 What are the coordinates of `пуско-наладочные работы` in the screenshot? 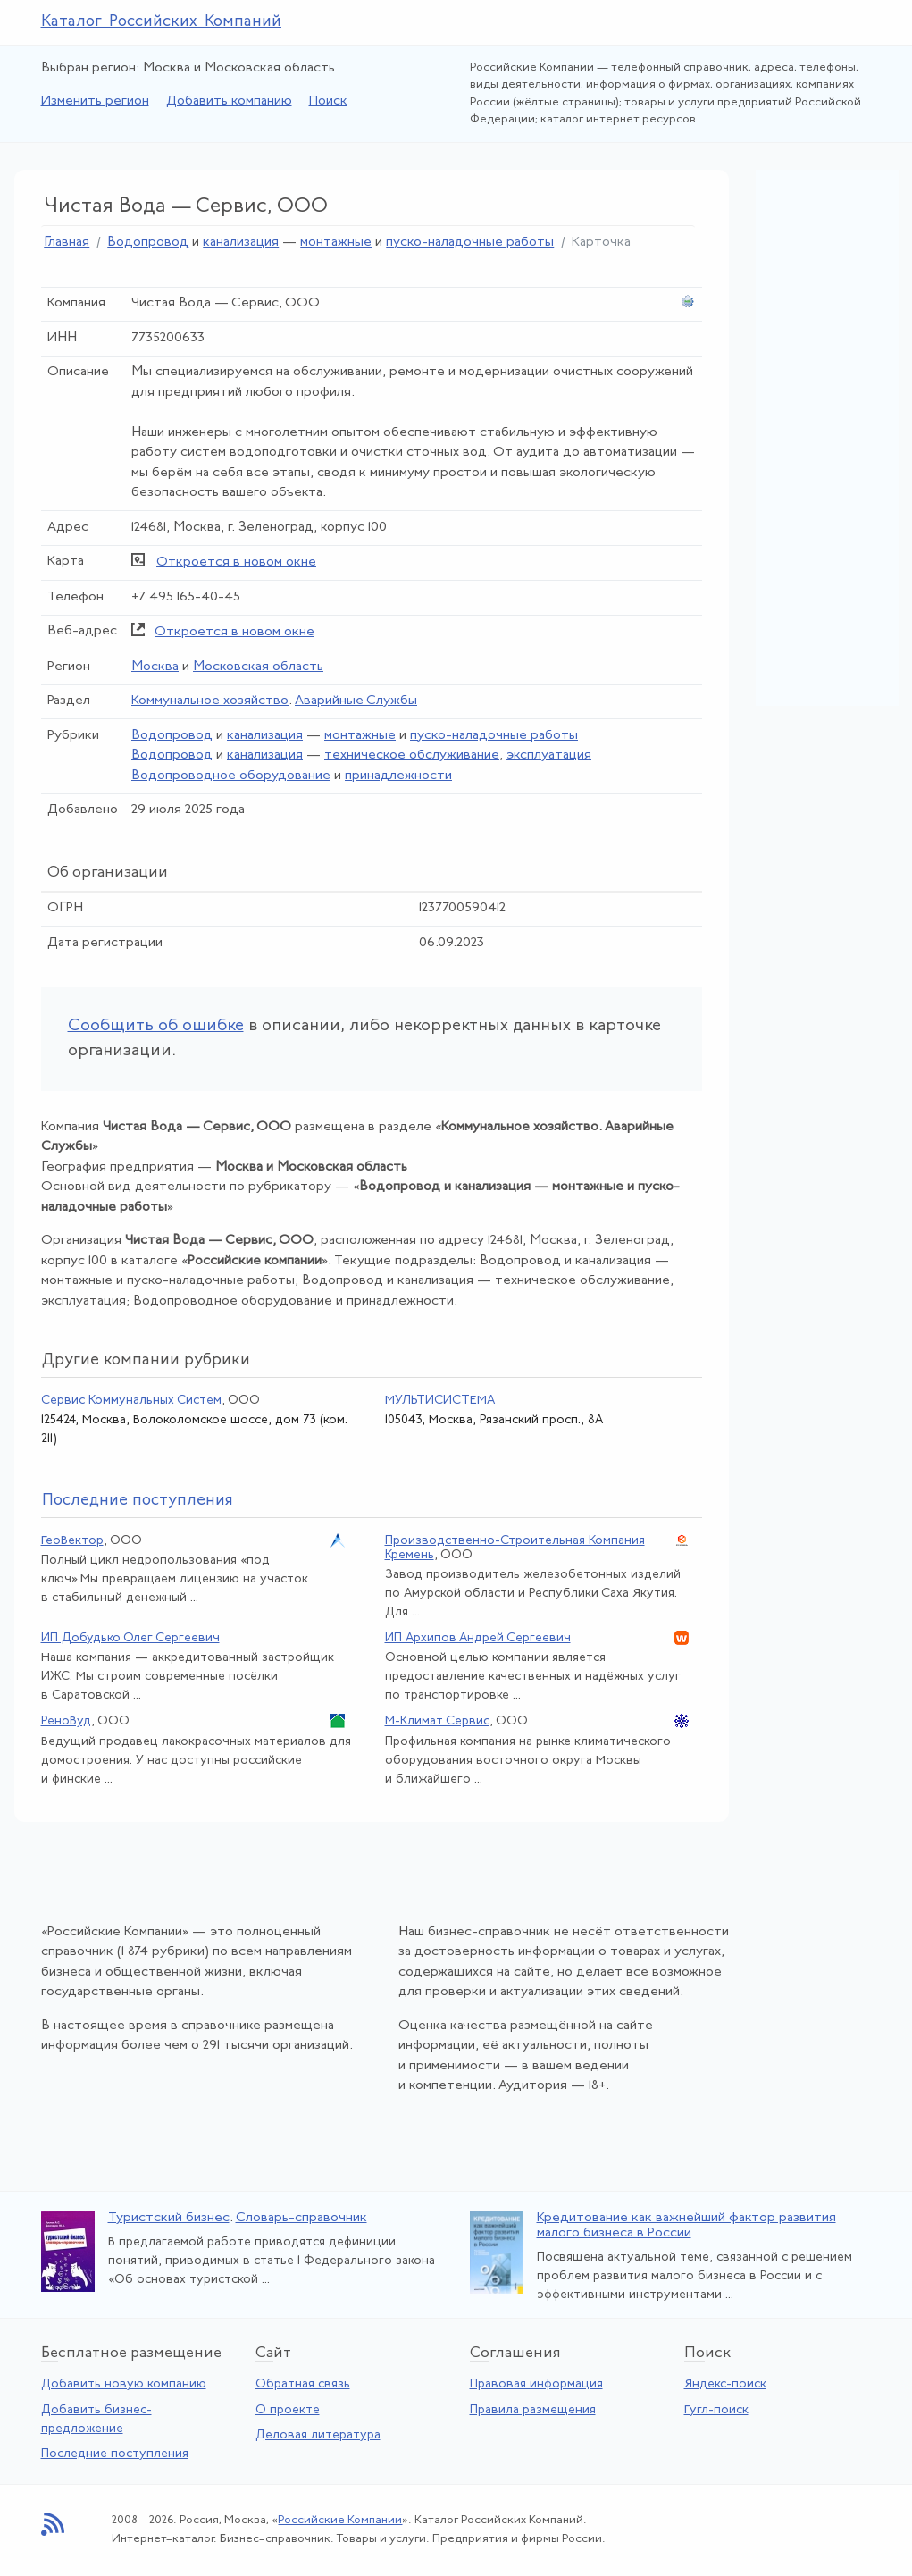 It's located at (470, 242).